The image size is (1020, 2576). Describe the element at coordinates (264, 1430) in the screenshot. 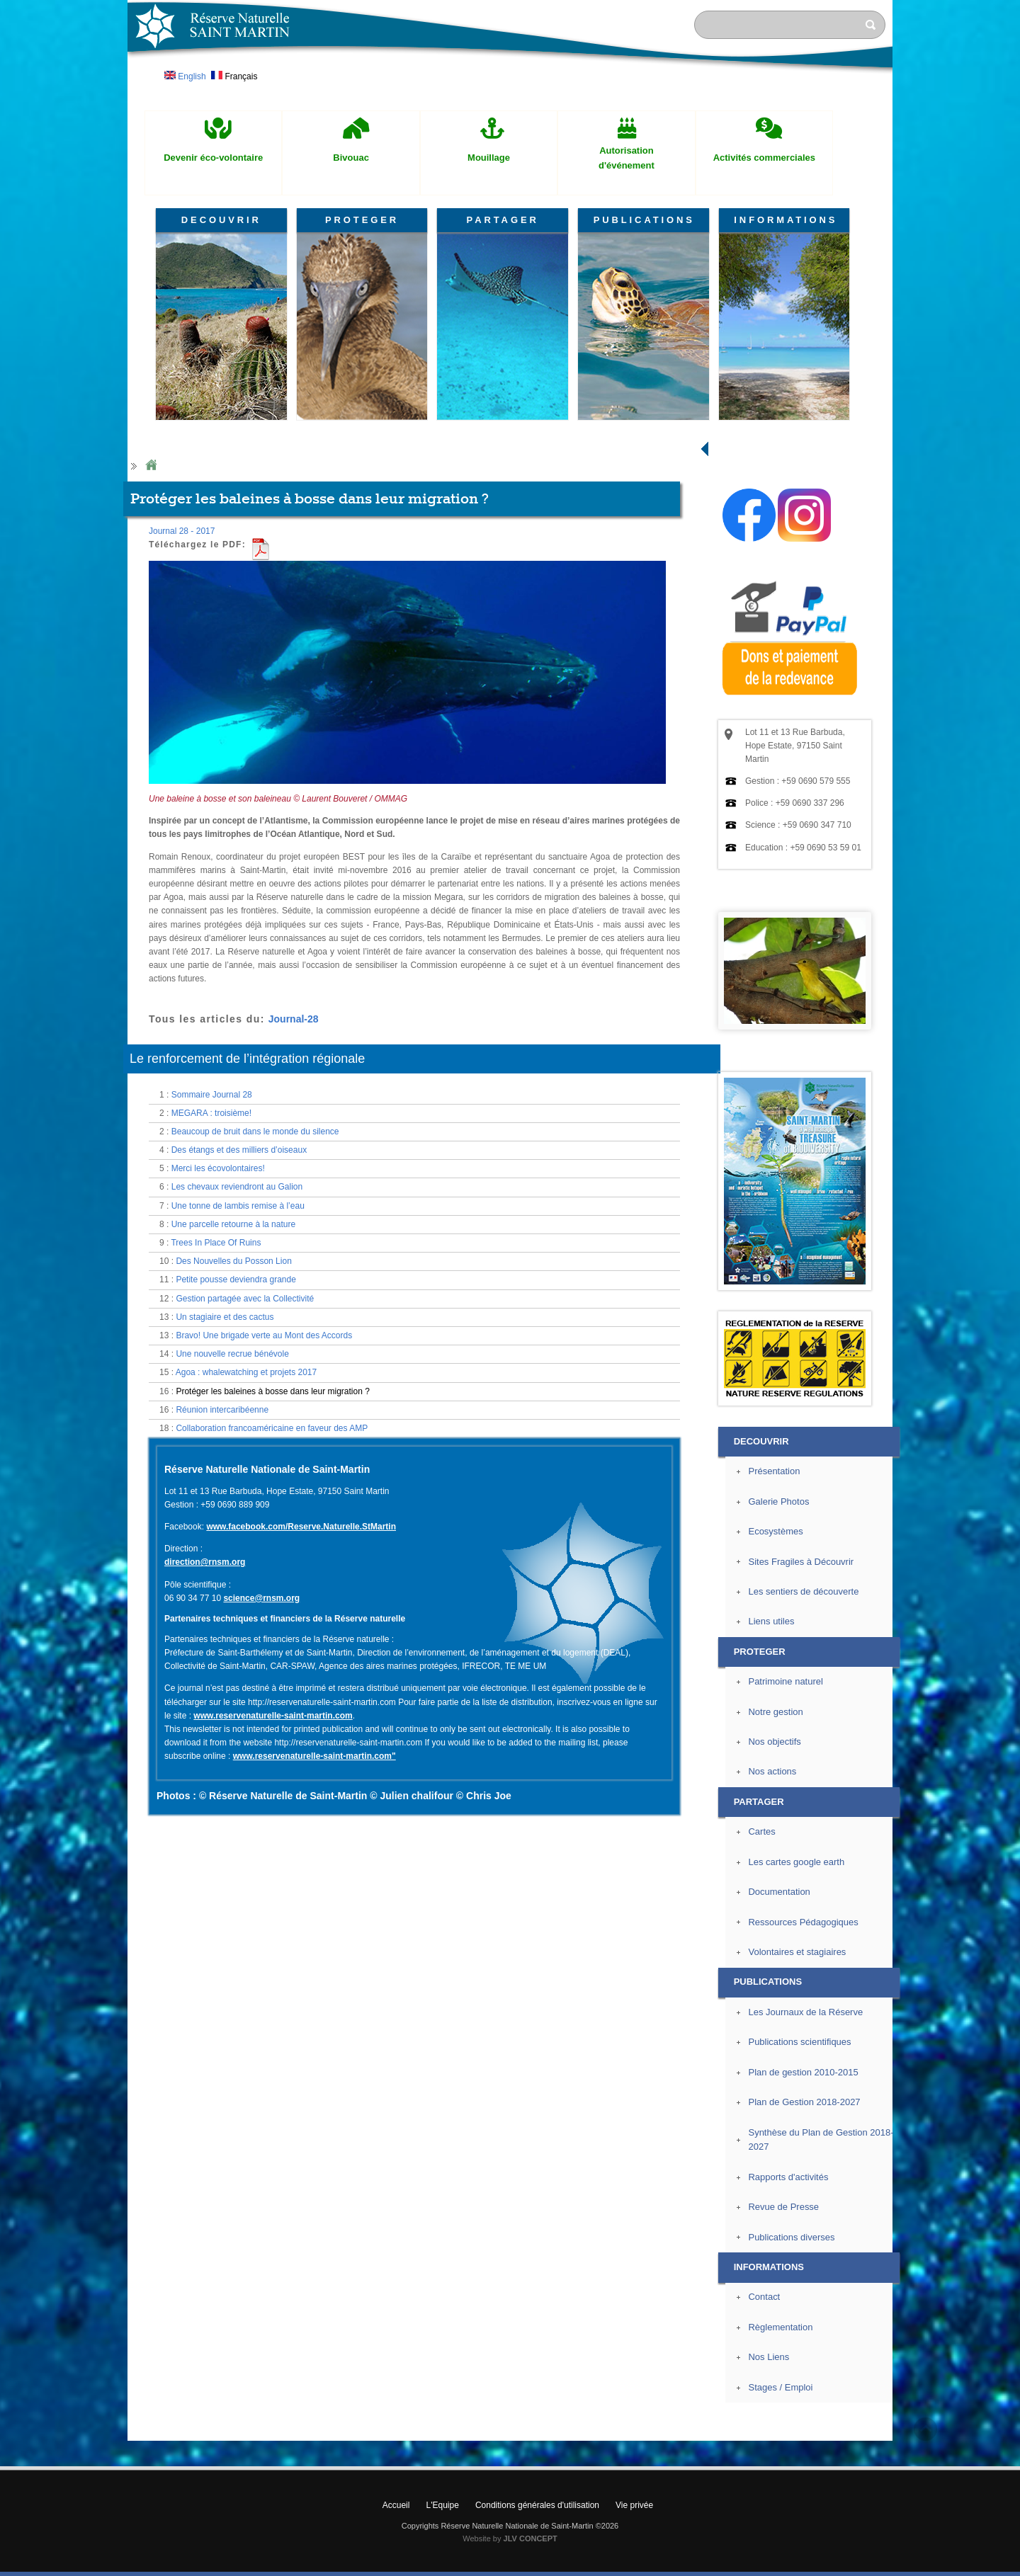

I see `Bravo! Une brigade verte au Mont des Accords` at that location.